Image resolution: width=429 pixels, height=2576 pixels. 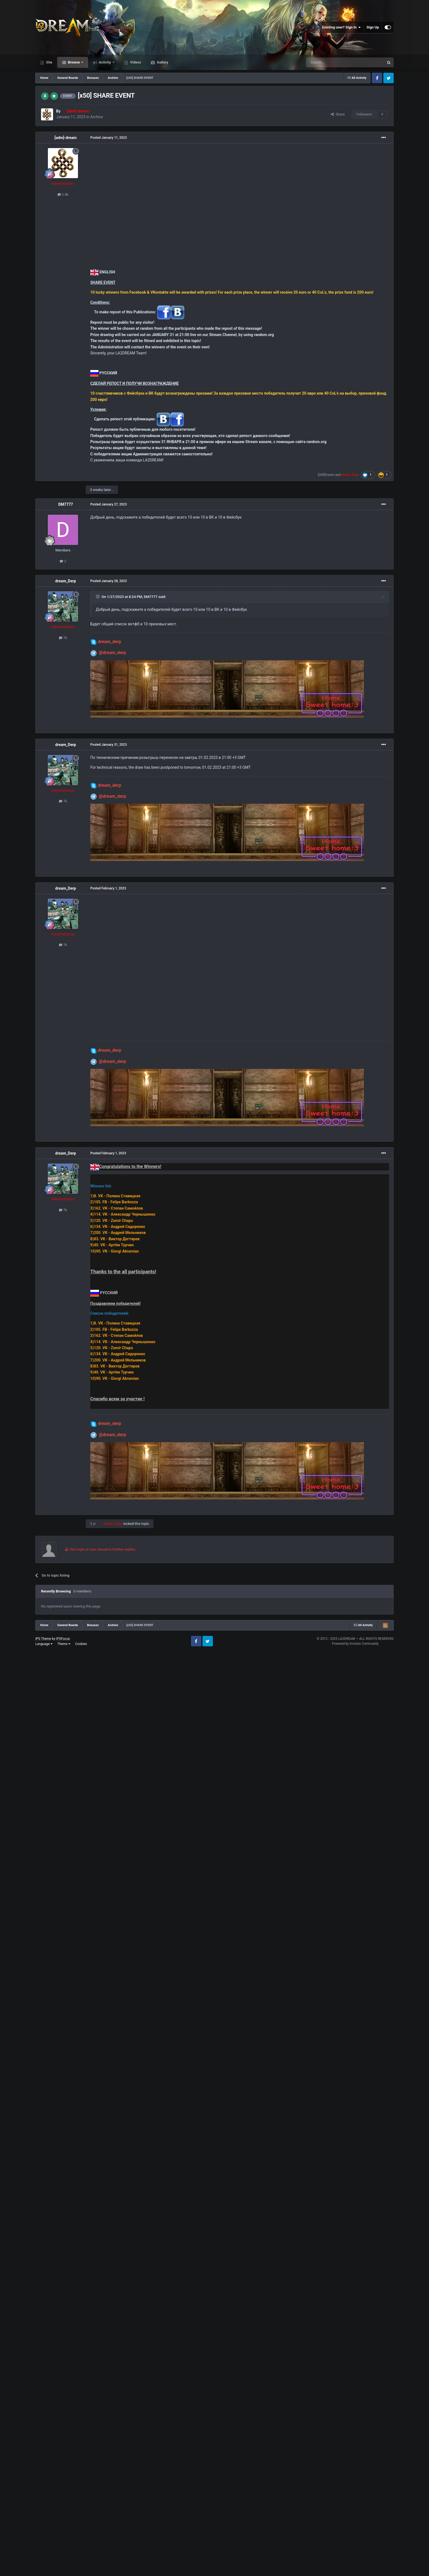 What do you see at coordinates (74, 62) in the screenshot?
I see `Browse` at bounding box center [74, 62].